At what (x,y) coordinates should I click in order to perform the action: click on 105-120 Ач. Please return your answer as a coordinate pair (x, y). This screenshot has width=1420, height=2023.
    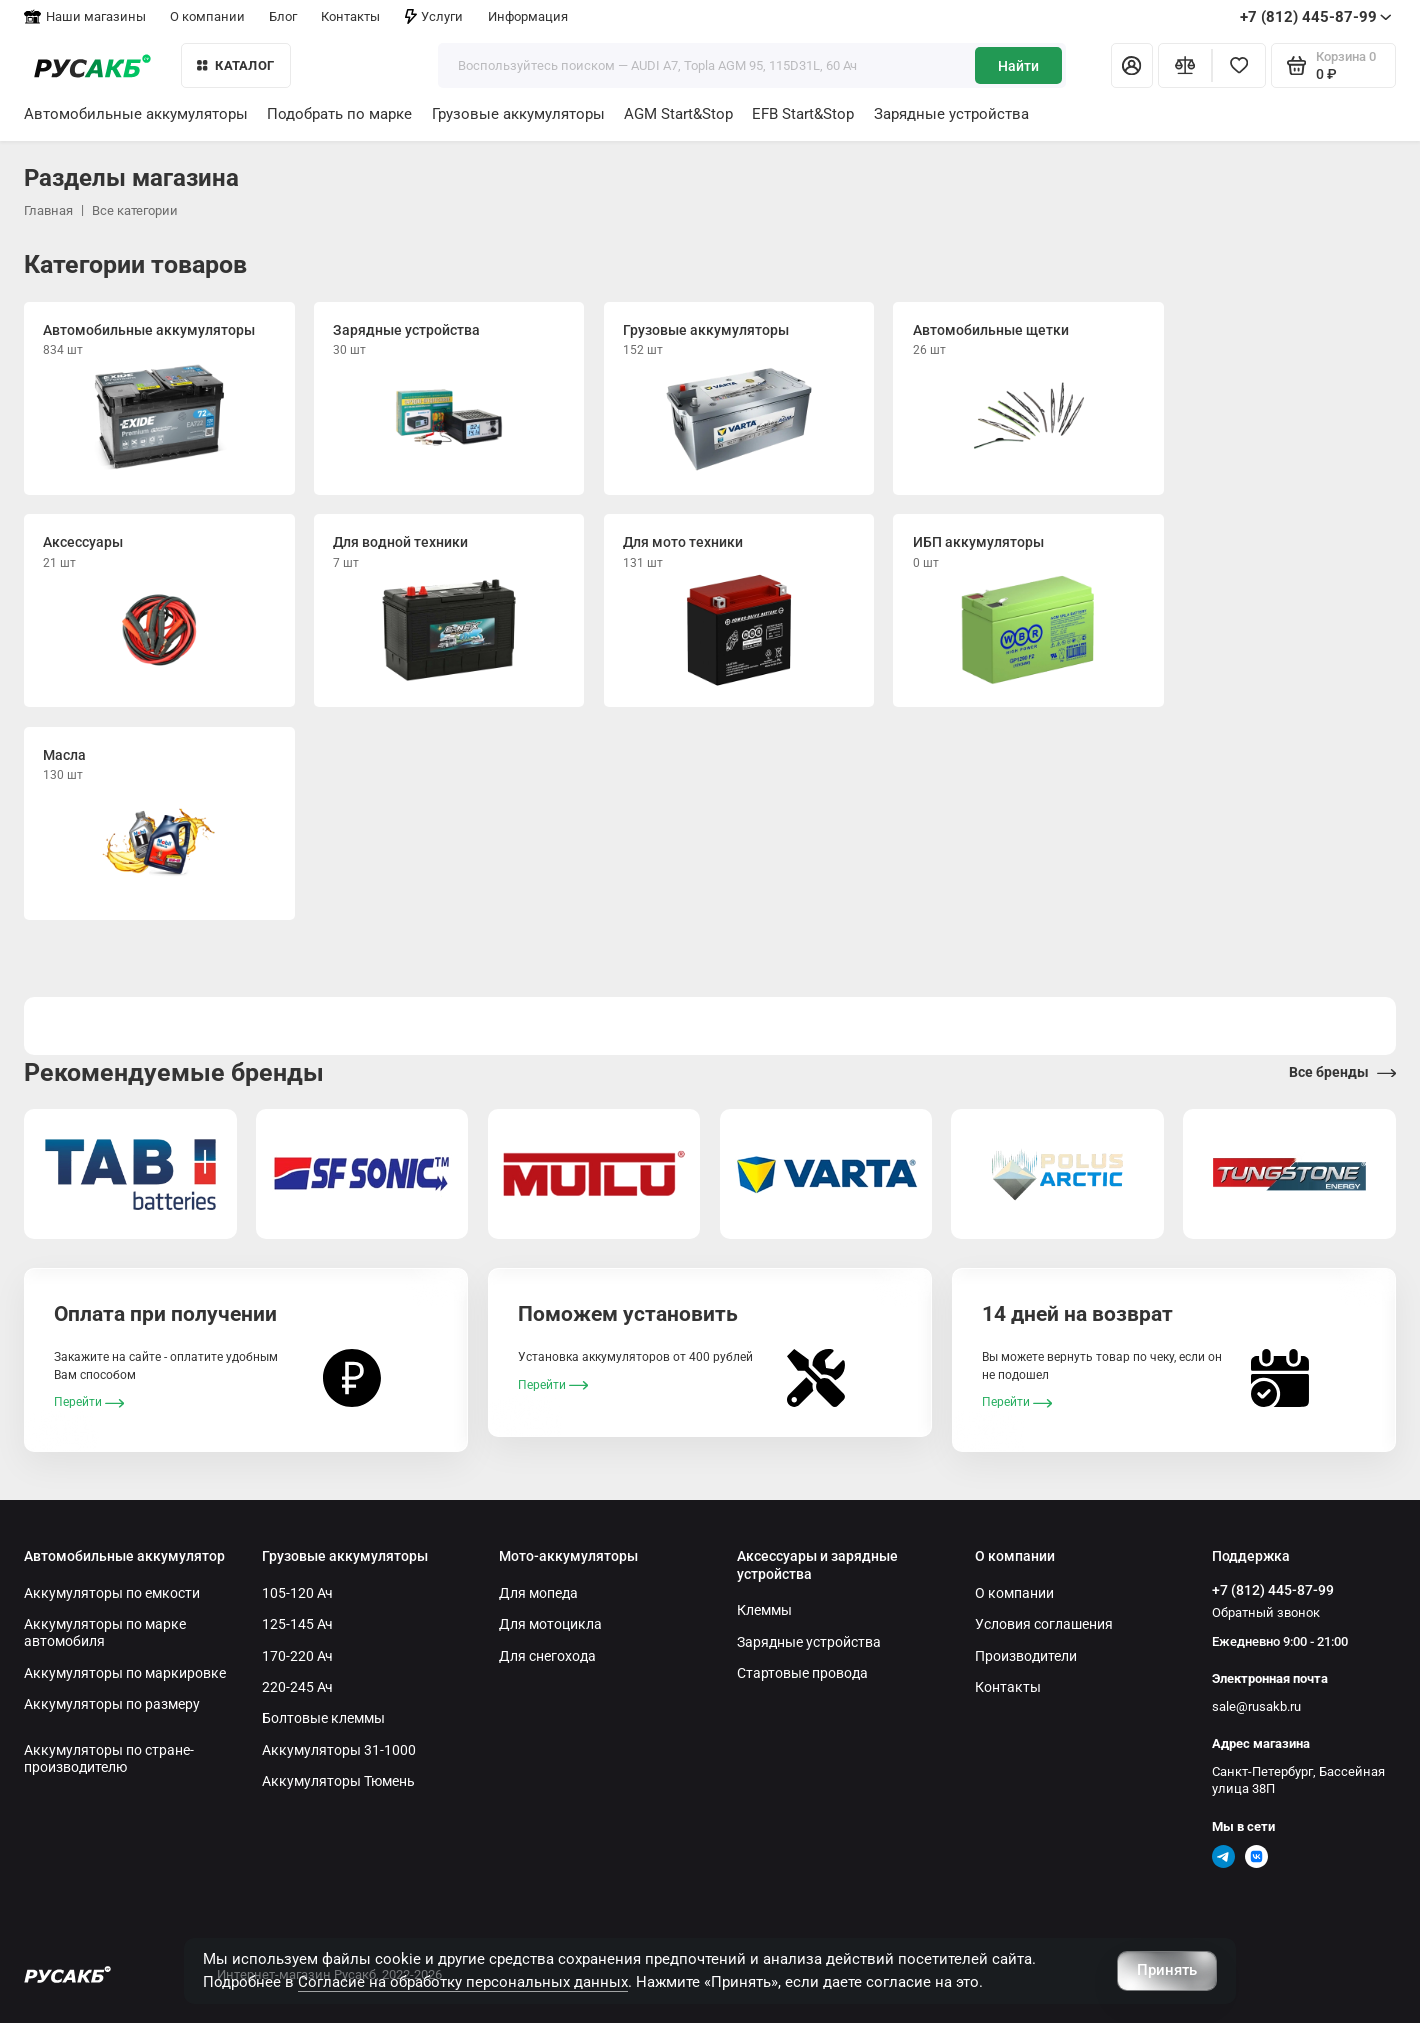
    Looking at the image, I should click on (297, 1593).